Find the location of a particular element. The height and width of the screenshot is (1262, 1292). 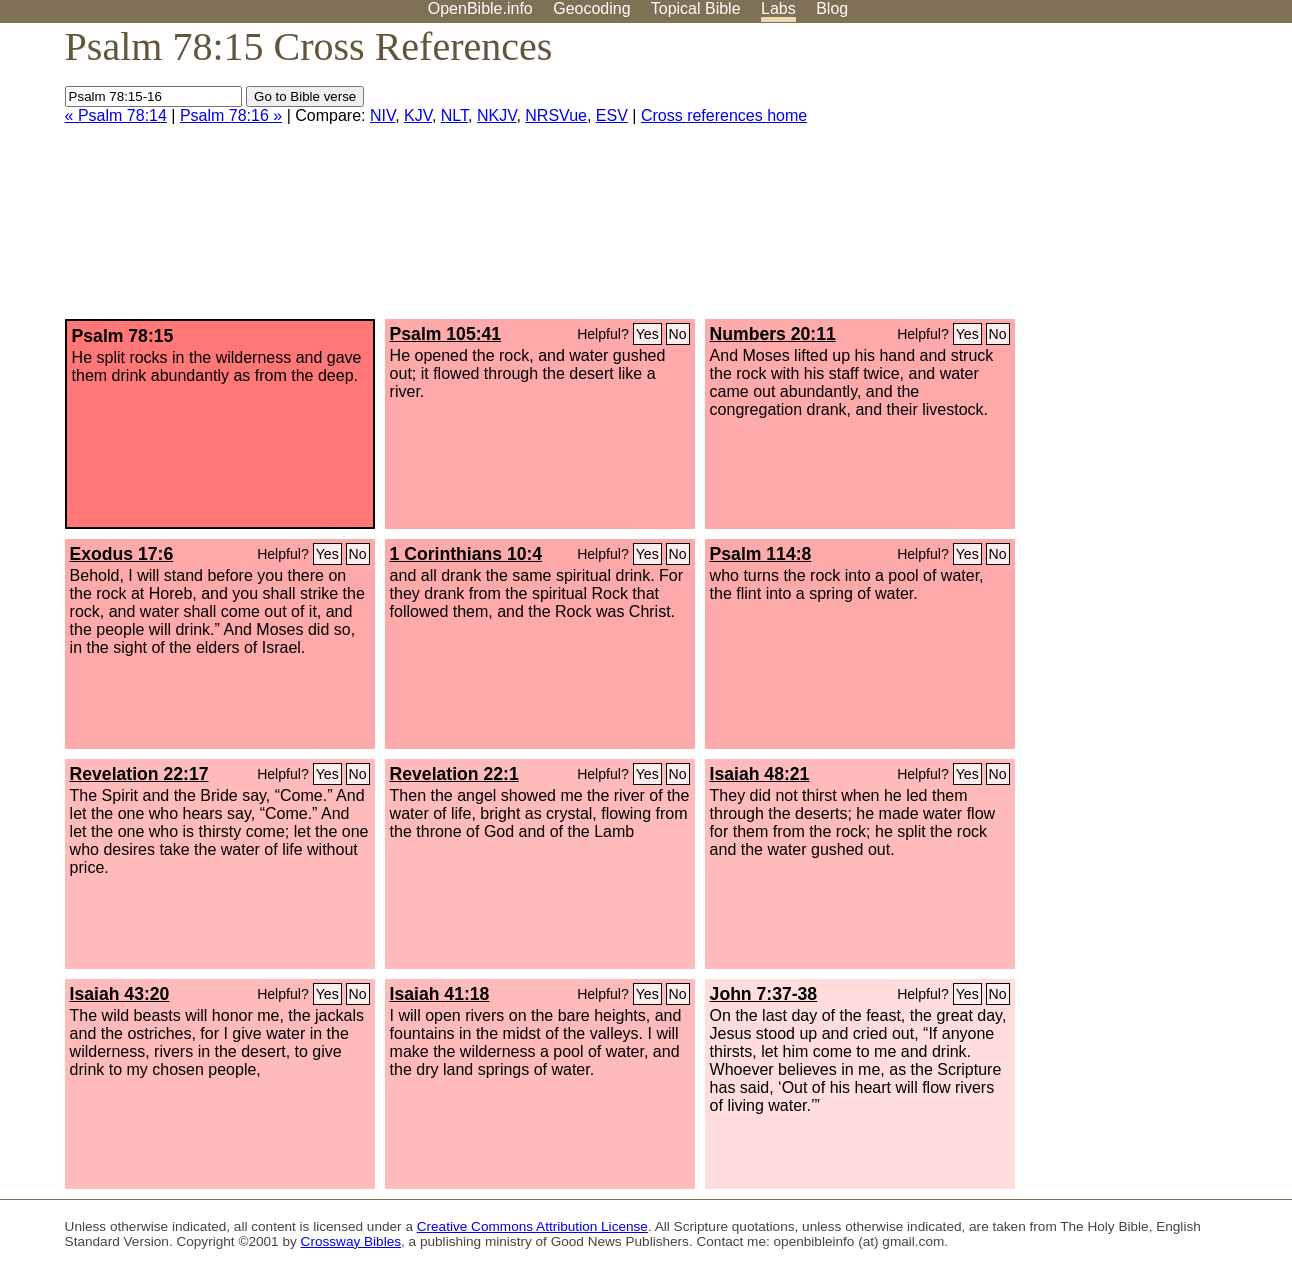

NLT is located at coordinates (454, 115).